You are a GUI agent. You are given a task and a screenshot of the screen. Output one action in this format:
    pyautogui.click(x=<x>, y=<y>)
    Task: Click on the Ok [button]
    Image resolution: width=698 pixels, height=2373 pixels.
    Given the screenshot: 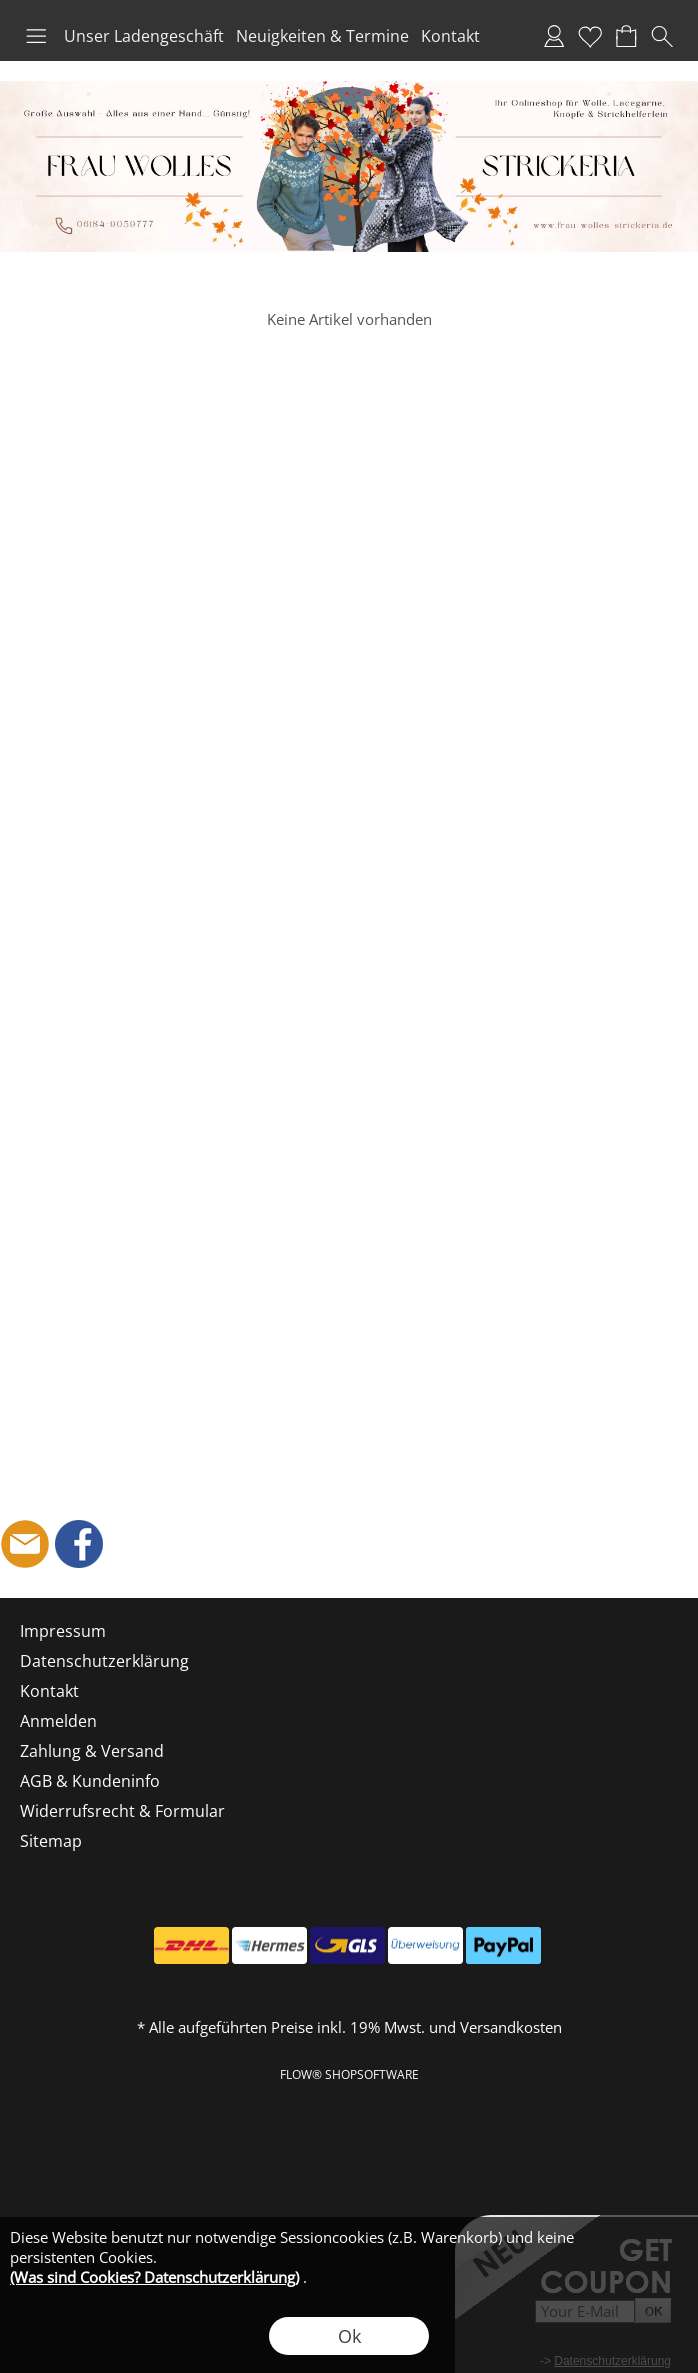 What is the action you would take?
    pyautogui.click(x=349, y=2336)
    